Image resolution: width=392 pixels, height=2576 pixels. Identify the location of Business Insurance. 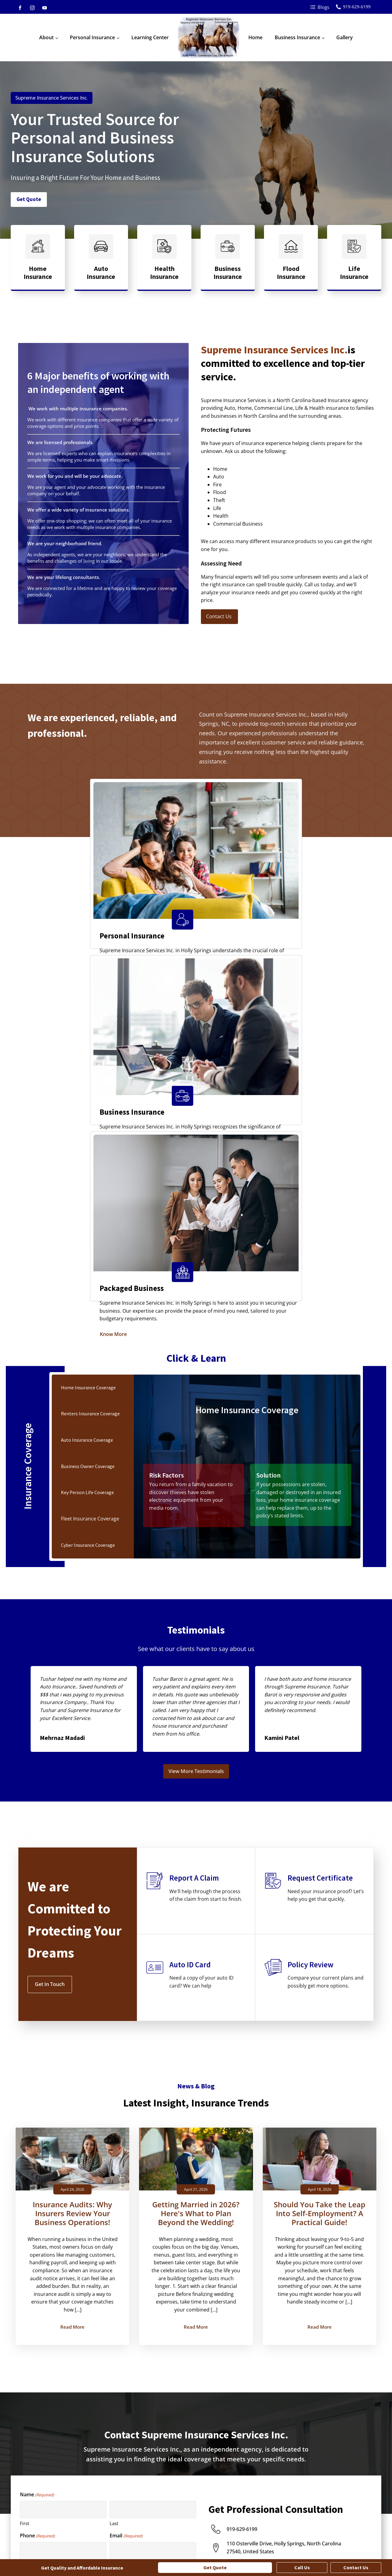
(297, 37).